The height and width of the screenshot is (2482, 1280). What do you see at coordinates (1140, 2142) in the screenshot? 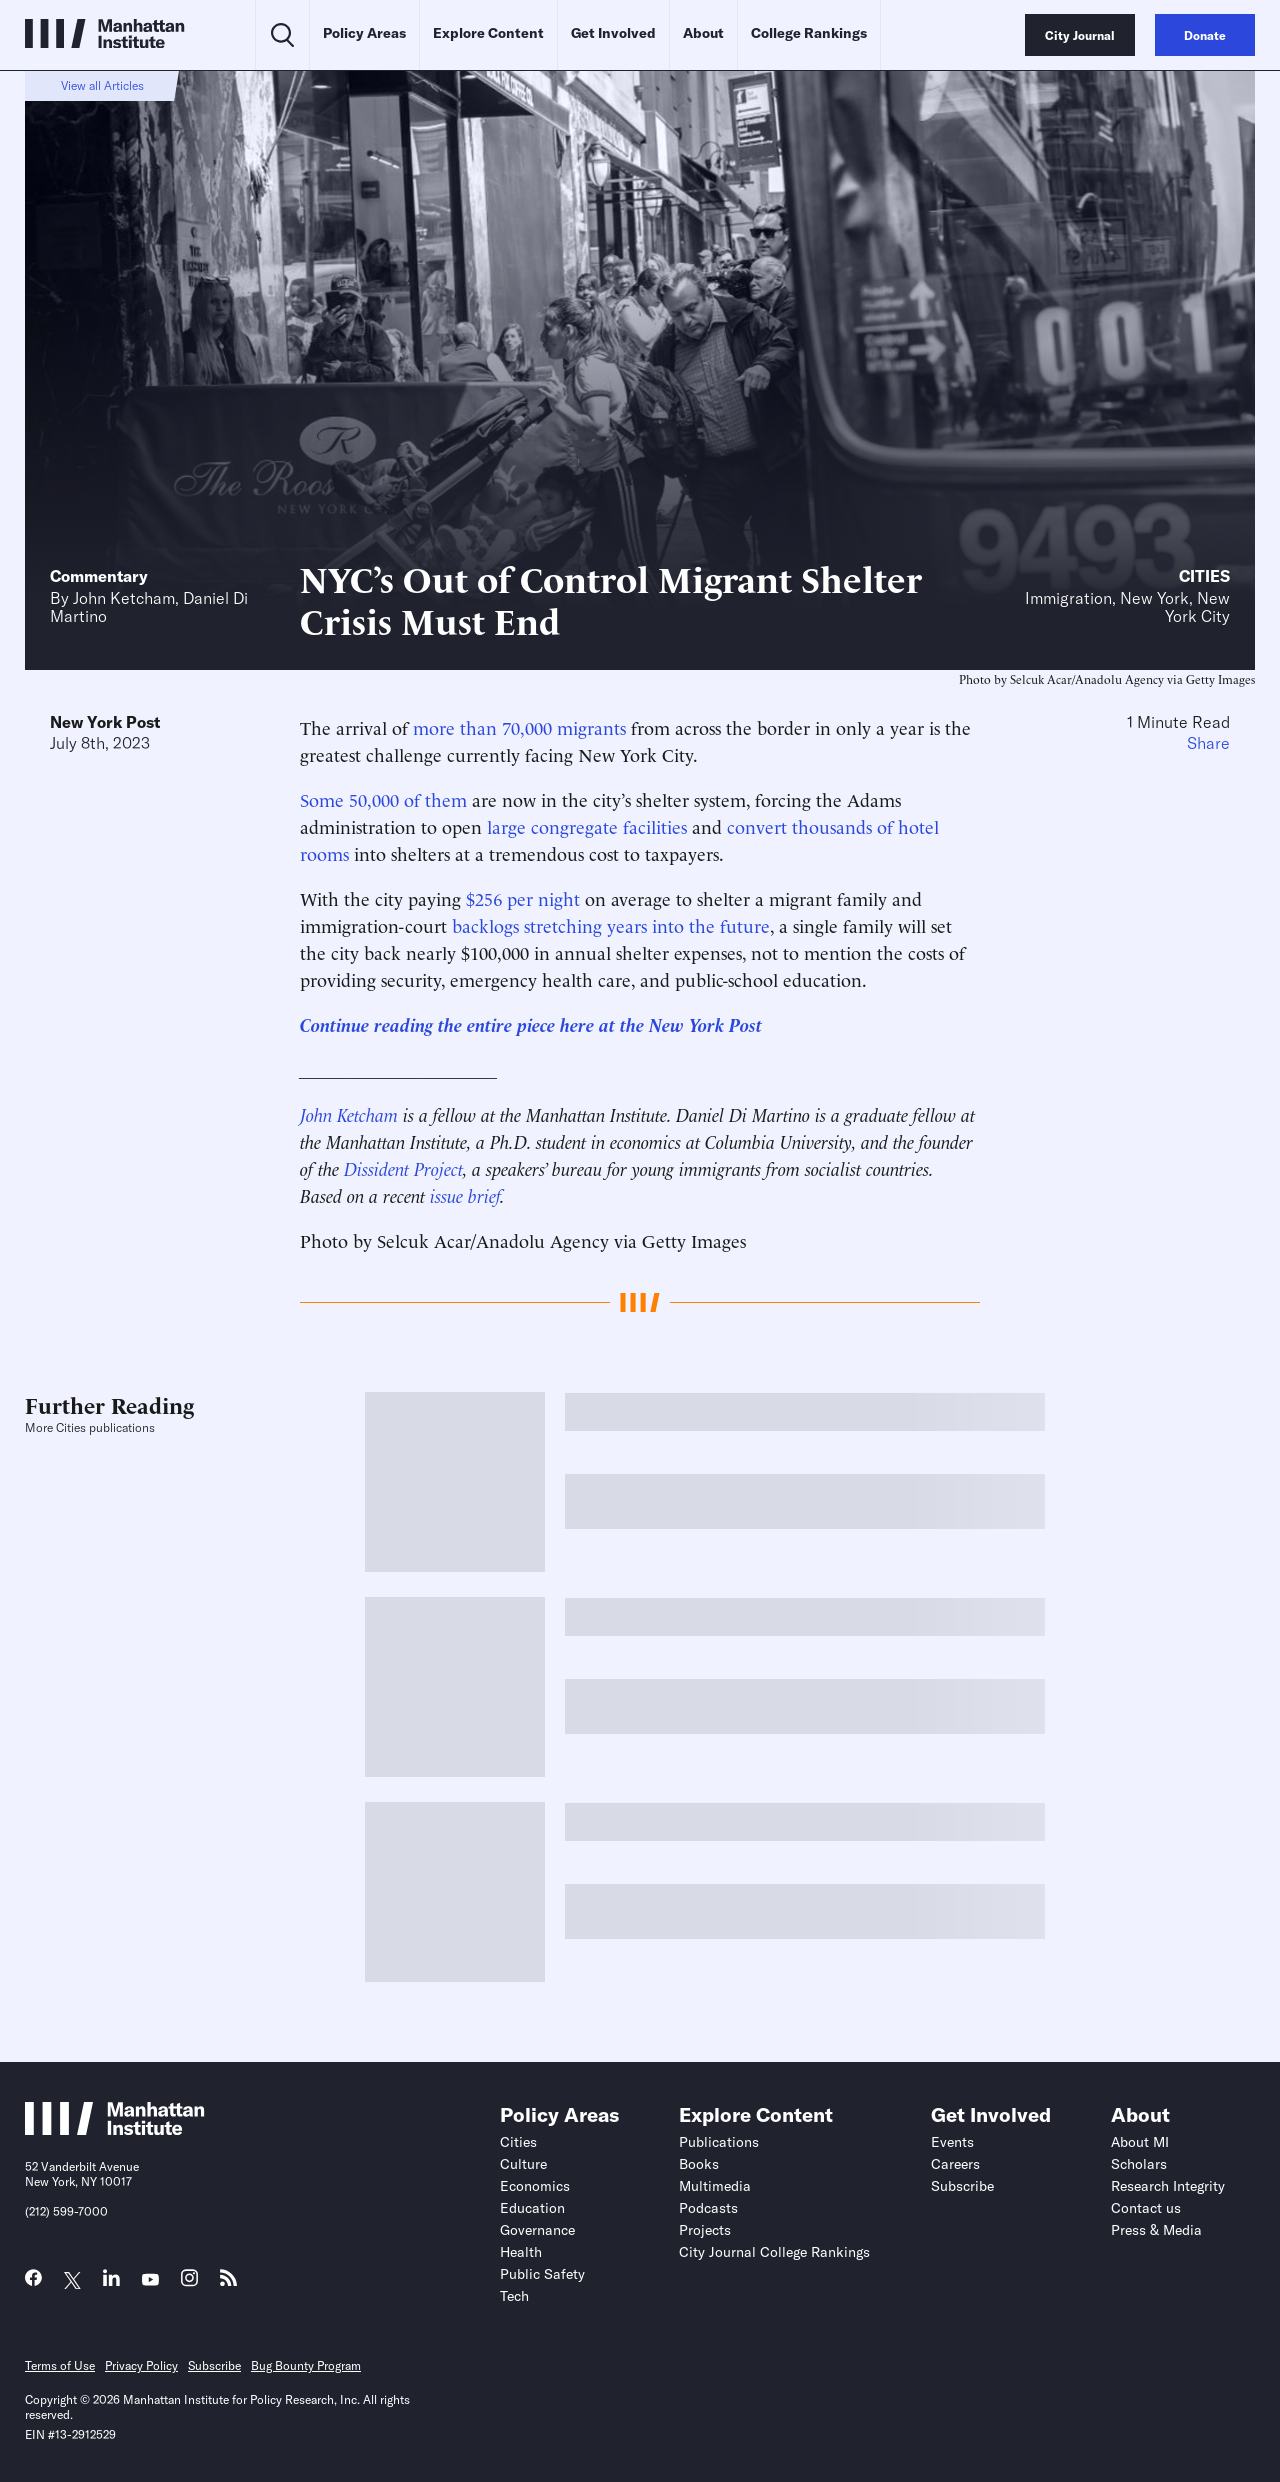
I see `About MI` at bounding box center [1140, 2142].